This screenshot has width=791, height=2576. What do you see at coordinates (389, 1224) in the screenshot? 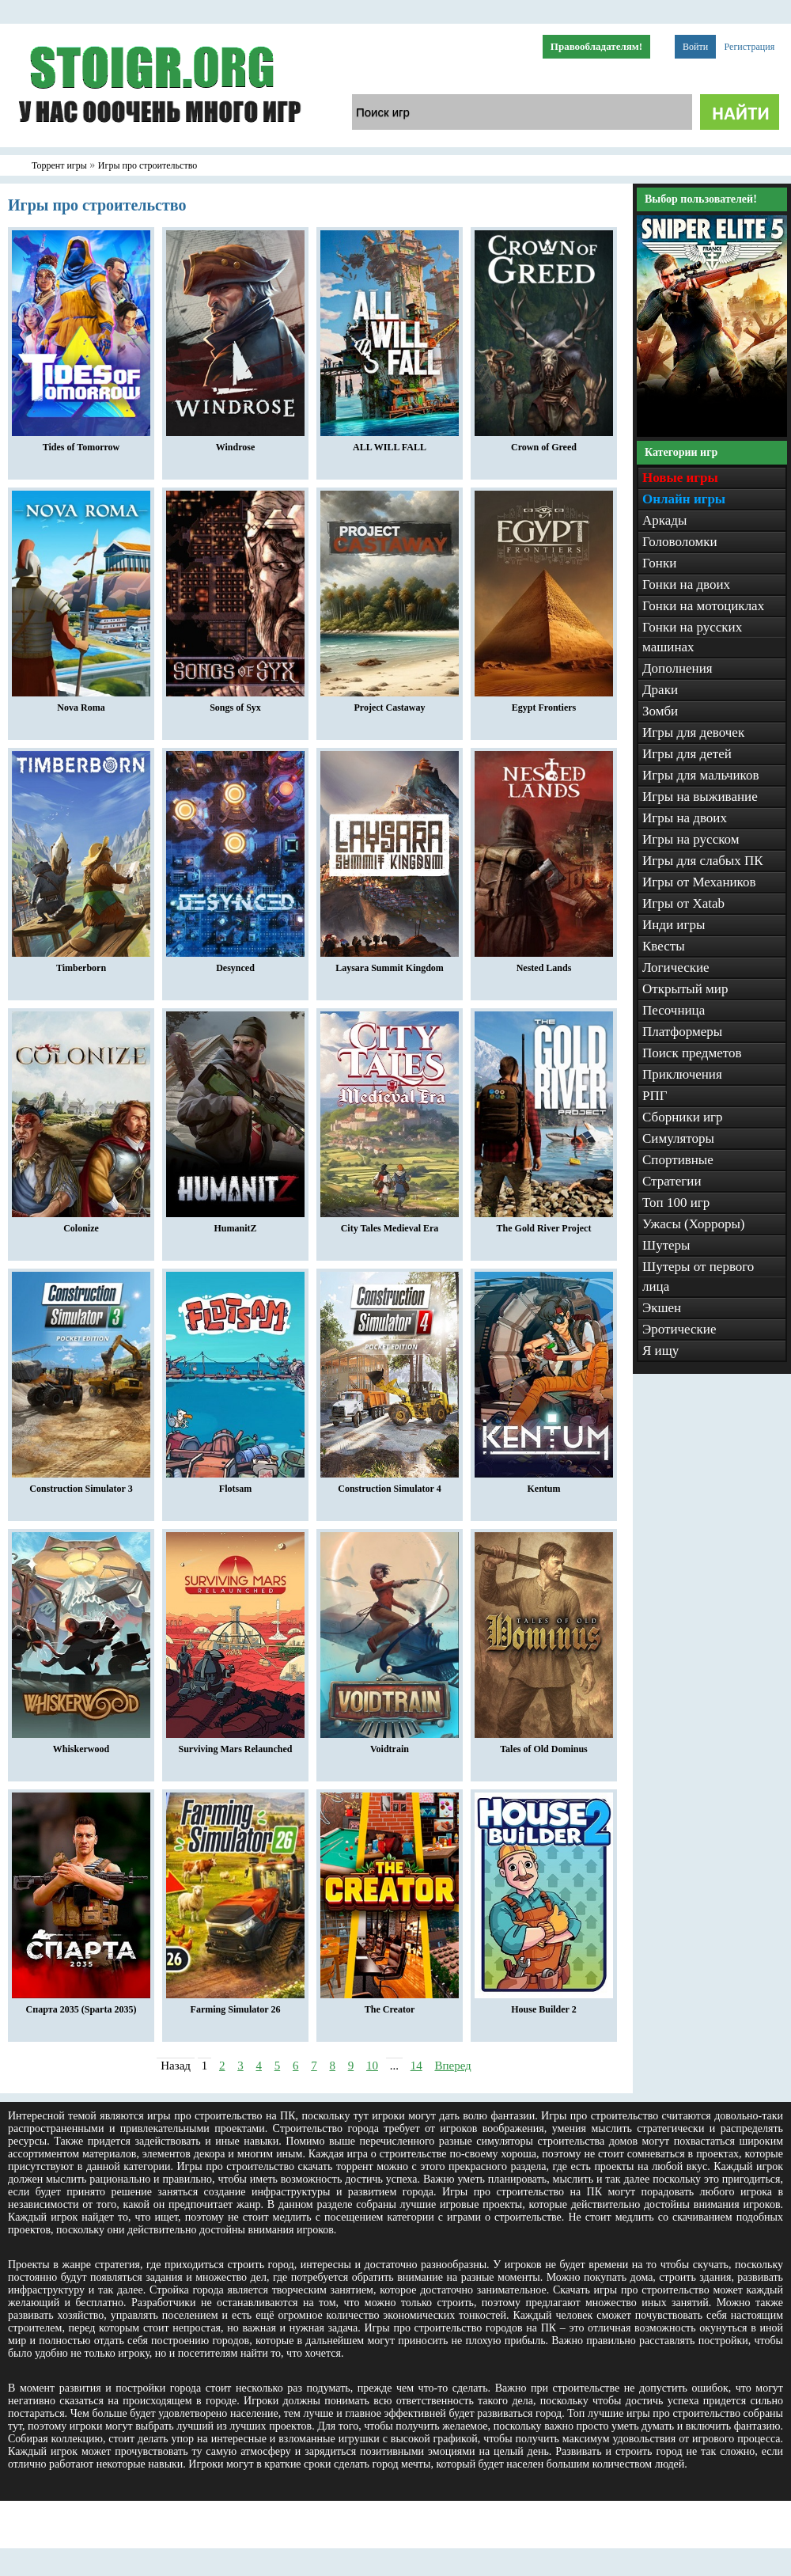
I see `City Tales Medieval Era` at bounding box center [389, 1224].